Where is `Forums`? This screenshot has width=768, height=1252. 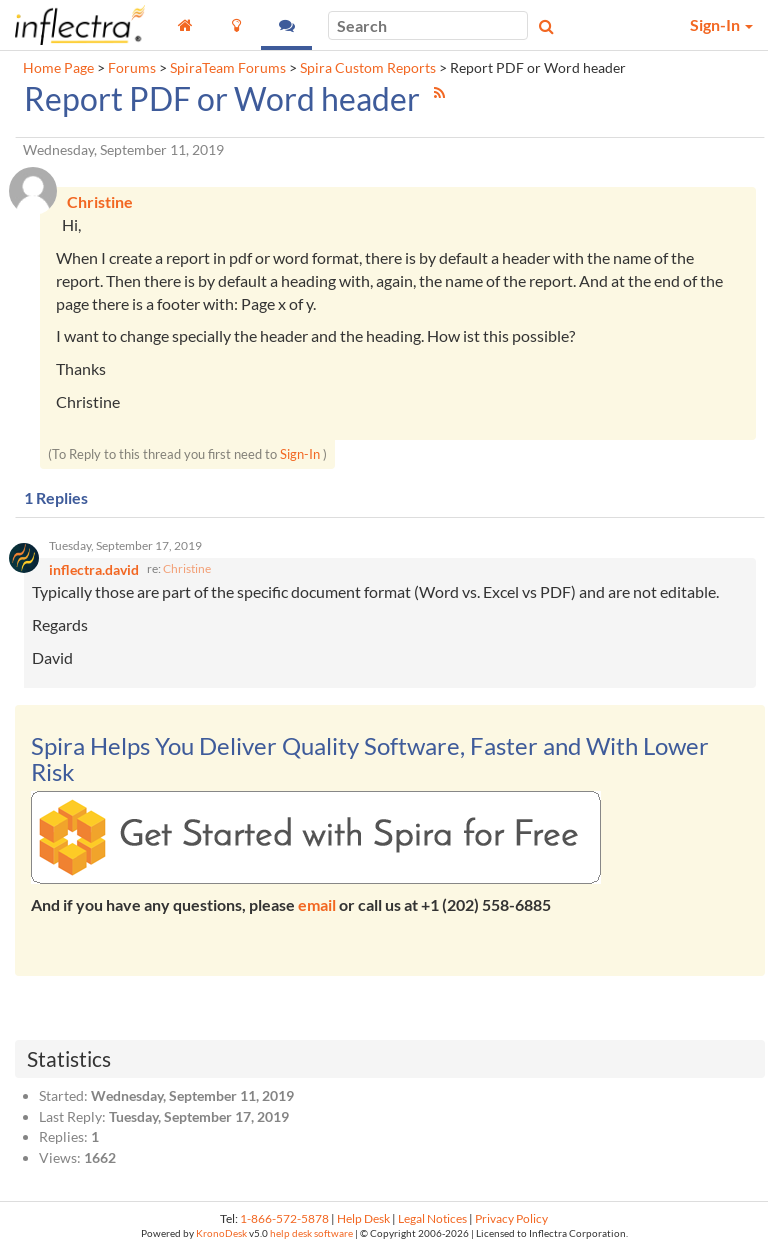
Forums is located at coordinates (132, 68).